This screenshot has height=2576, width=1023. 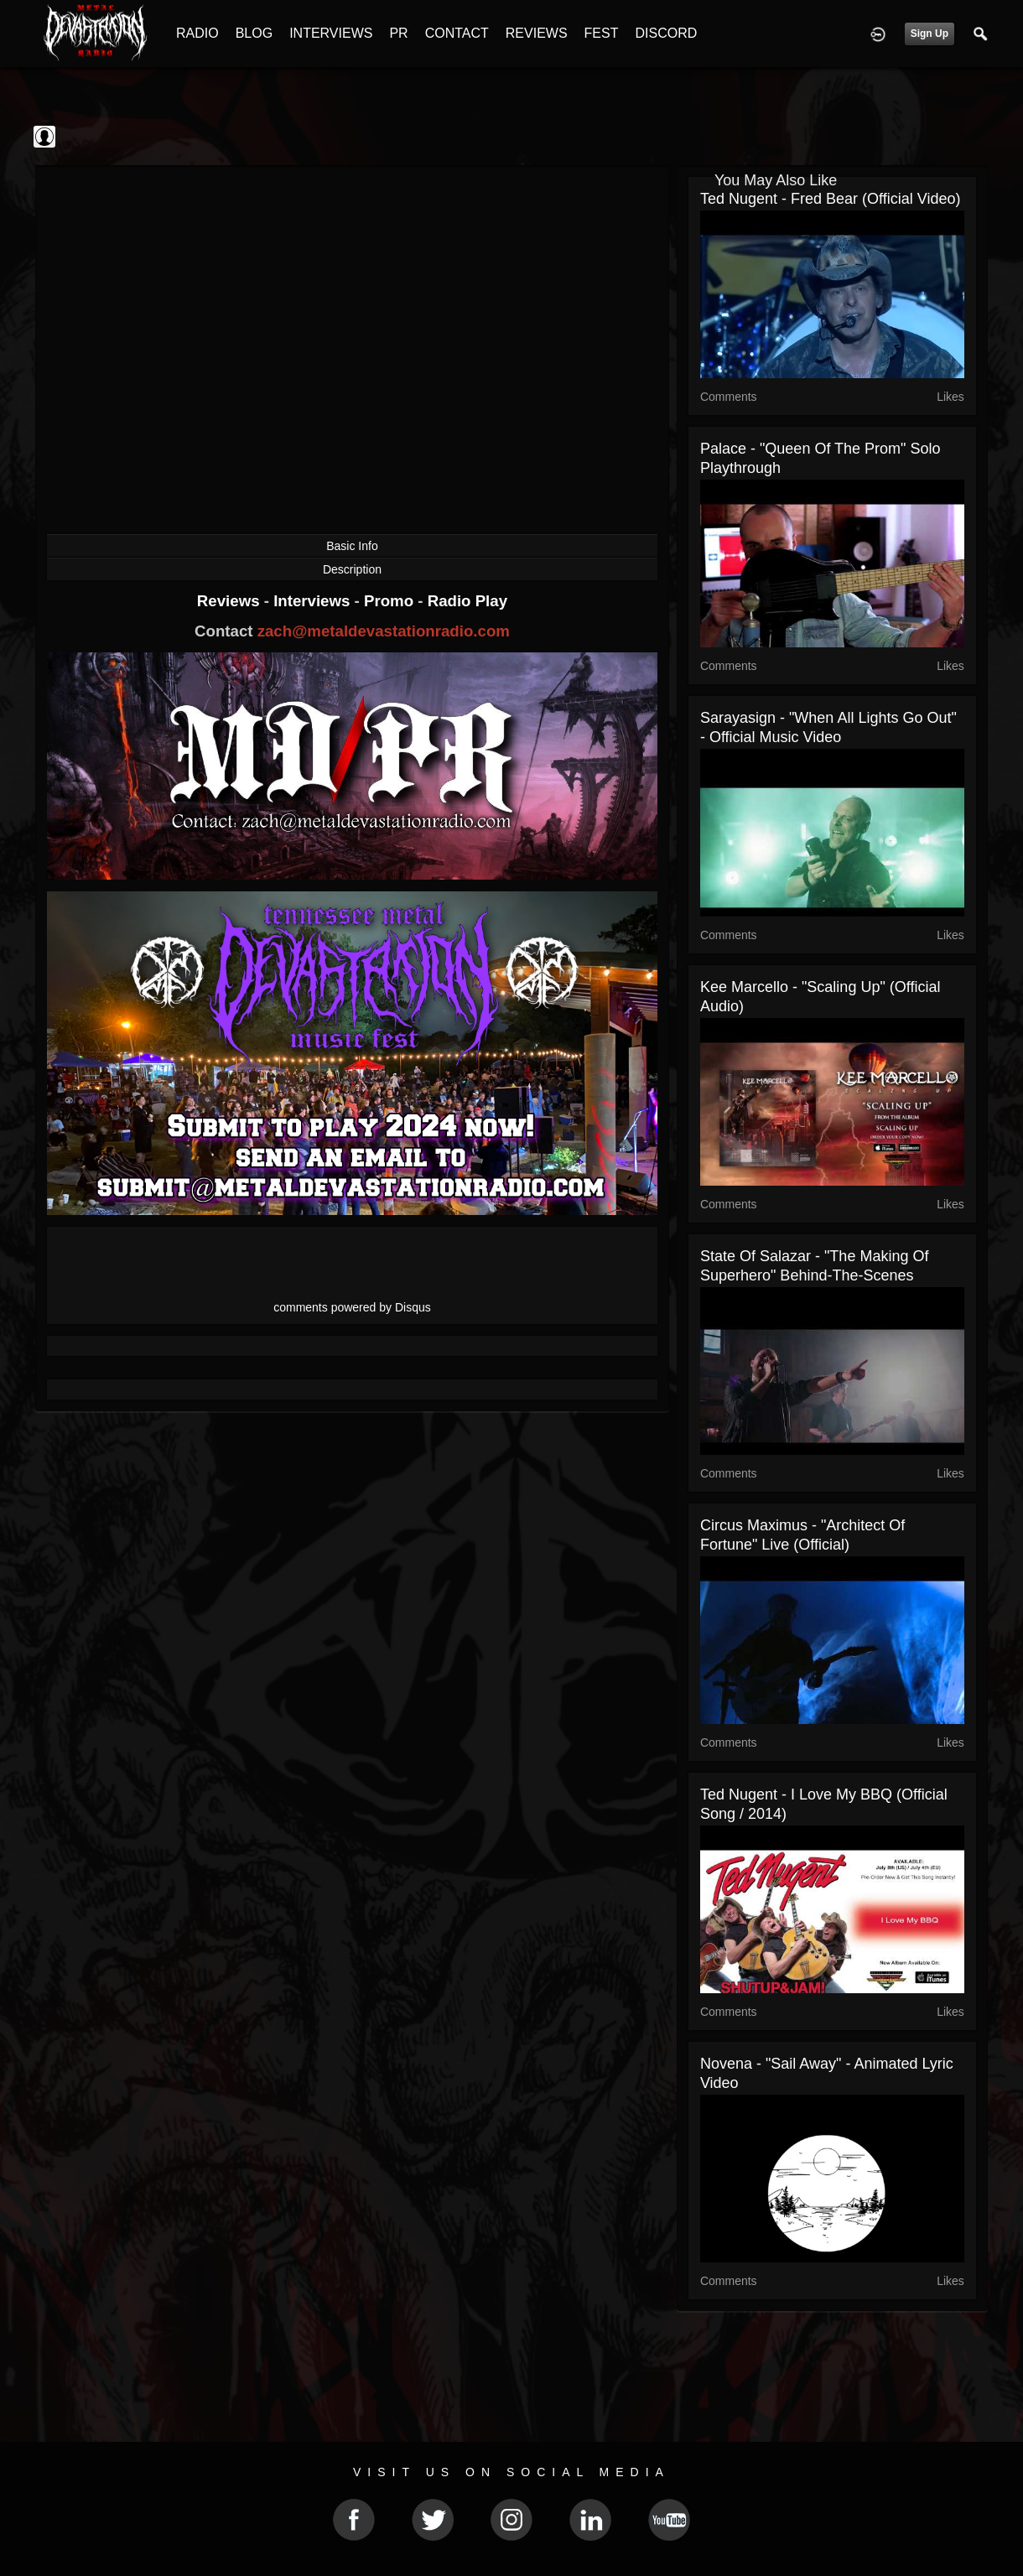 What do you see at coordinates (537, 33) in the screenshot?
I see `REVIEWS` at bounding box center [537, 33].